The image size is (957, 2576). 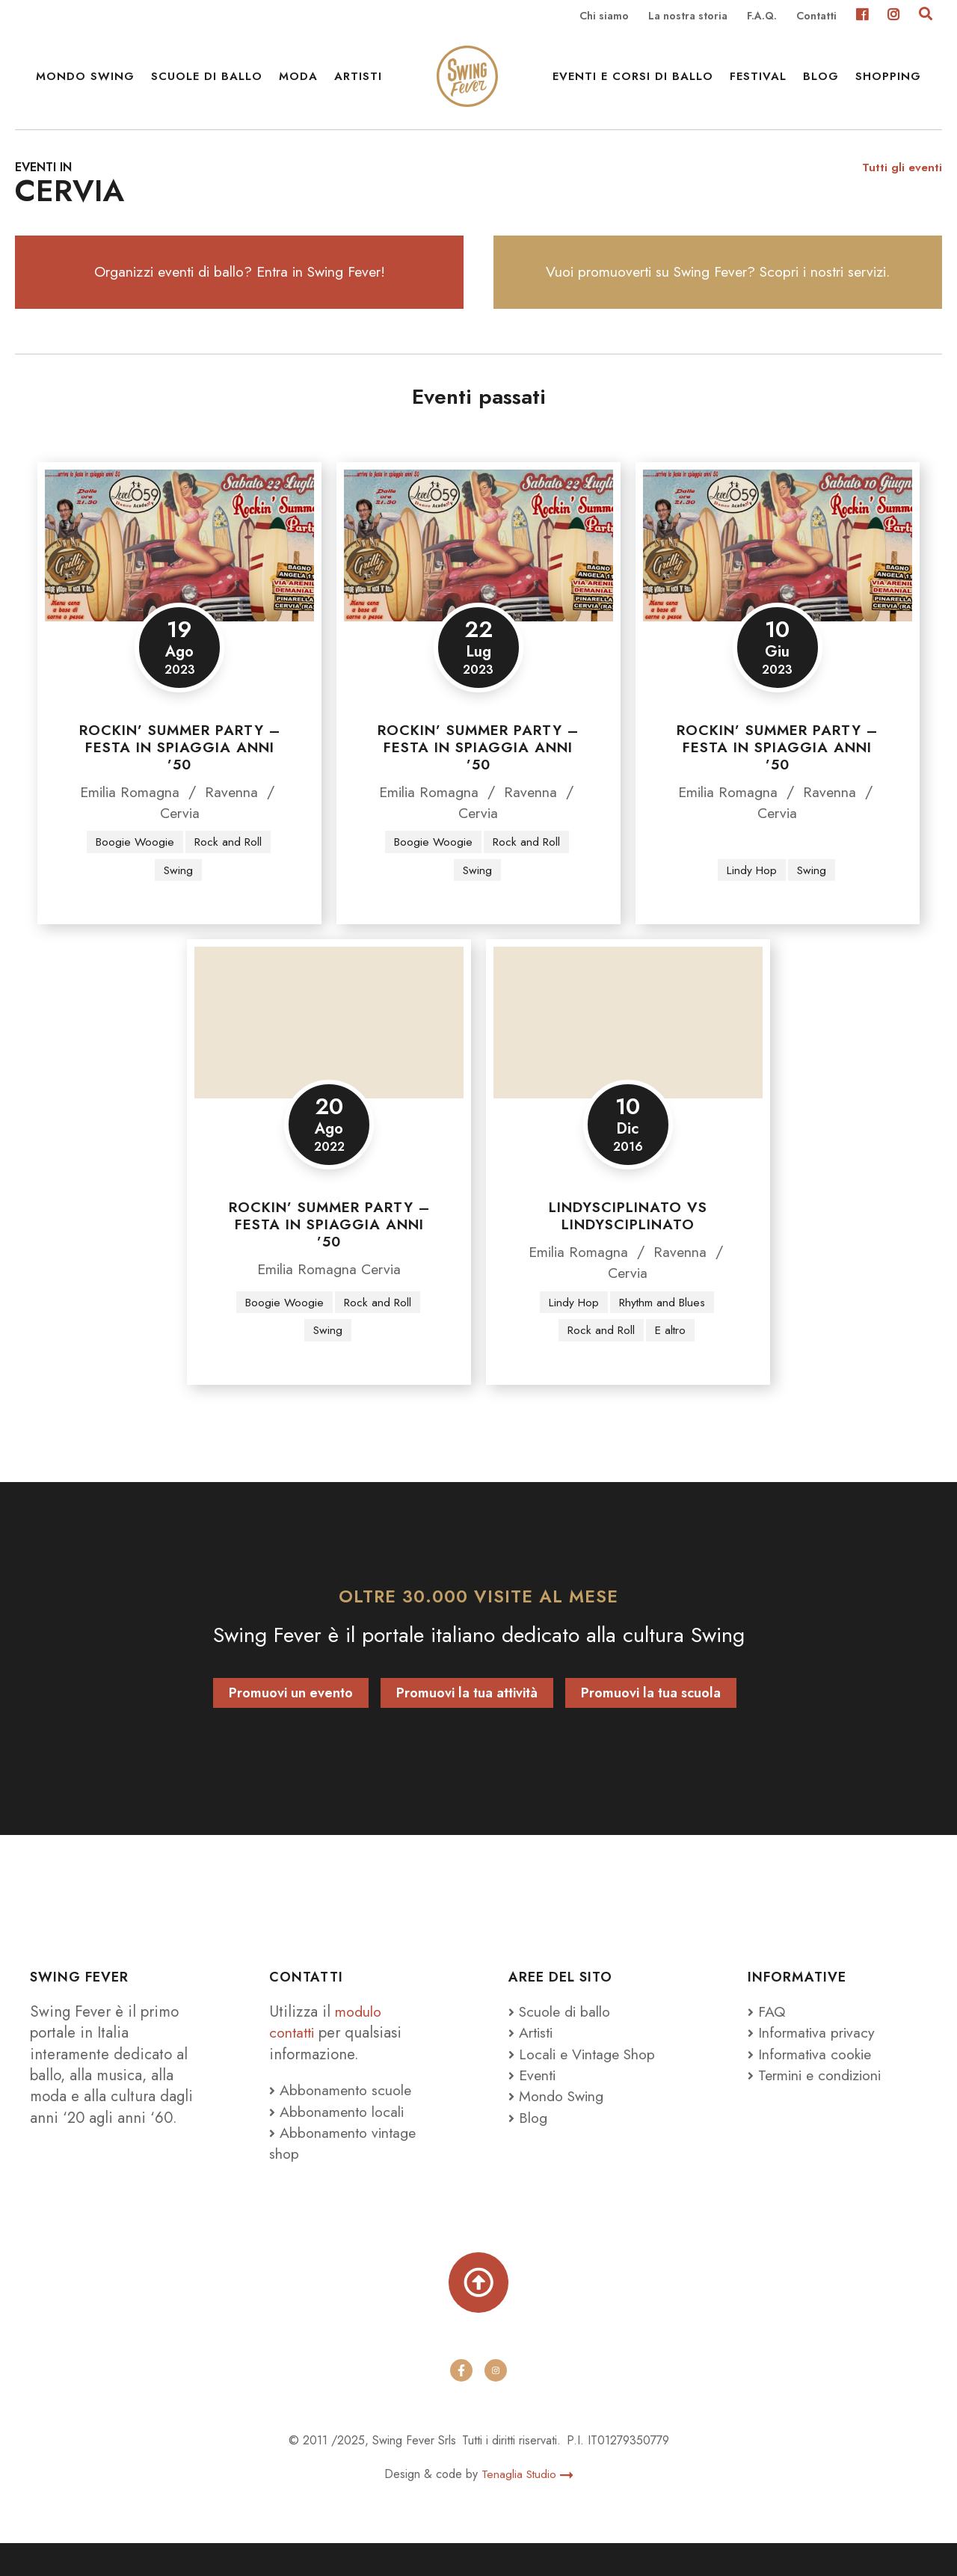 What do you see at coordinates (239, 296) in the screenshot?
I see `Organizzi eventi di ballo? Entra in Swing Fever!` at bounding box center [239, 296].